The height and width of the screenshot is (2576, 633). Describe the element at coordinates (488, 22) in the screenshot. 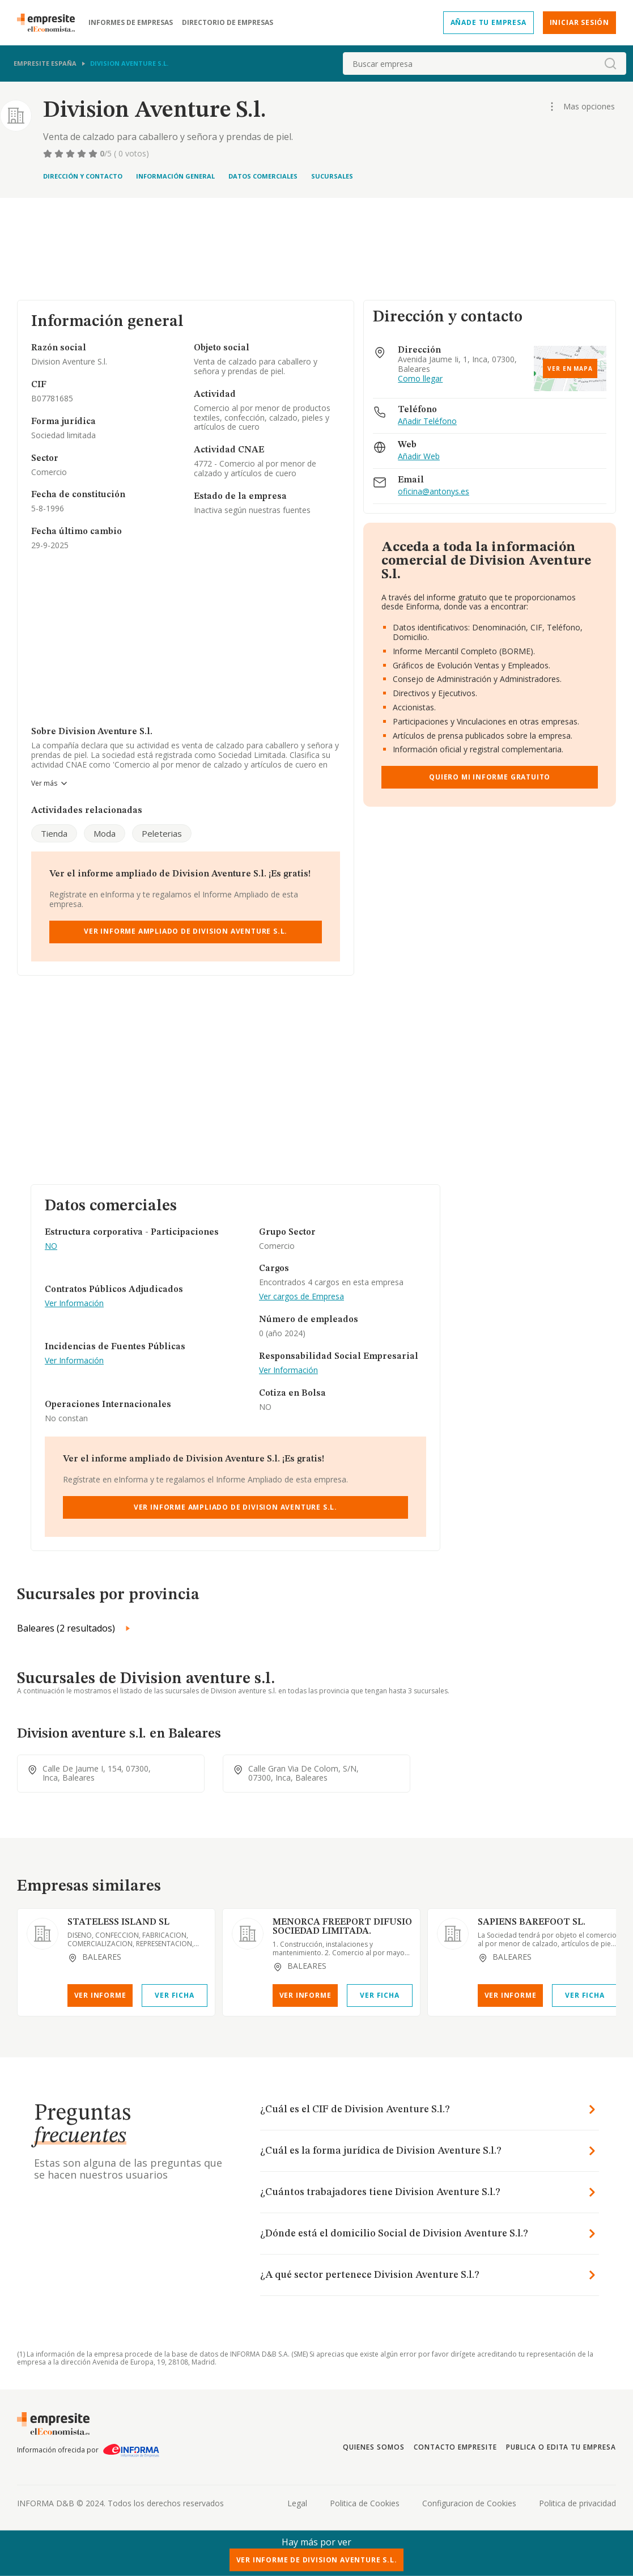

I see `Añade tu empresa` at that location.